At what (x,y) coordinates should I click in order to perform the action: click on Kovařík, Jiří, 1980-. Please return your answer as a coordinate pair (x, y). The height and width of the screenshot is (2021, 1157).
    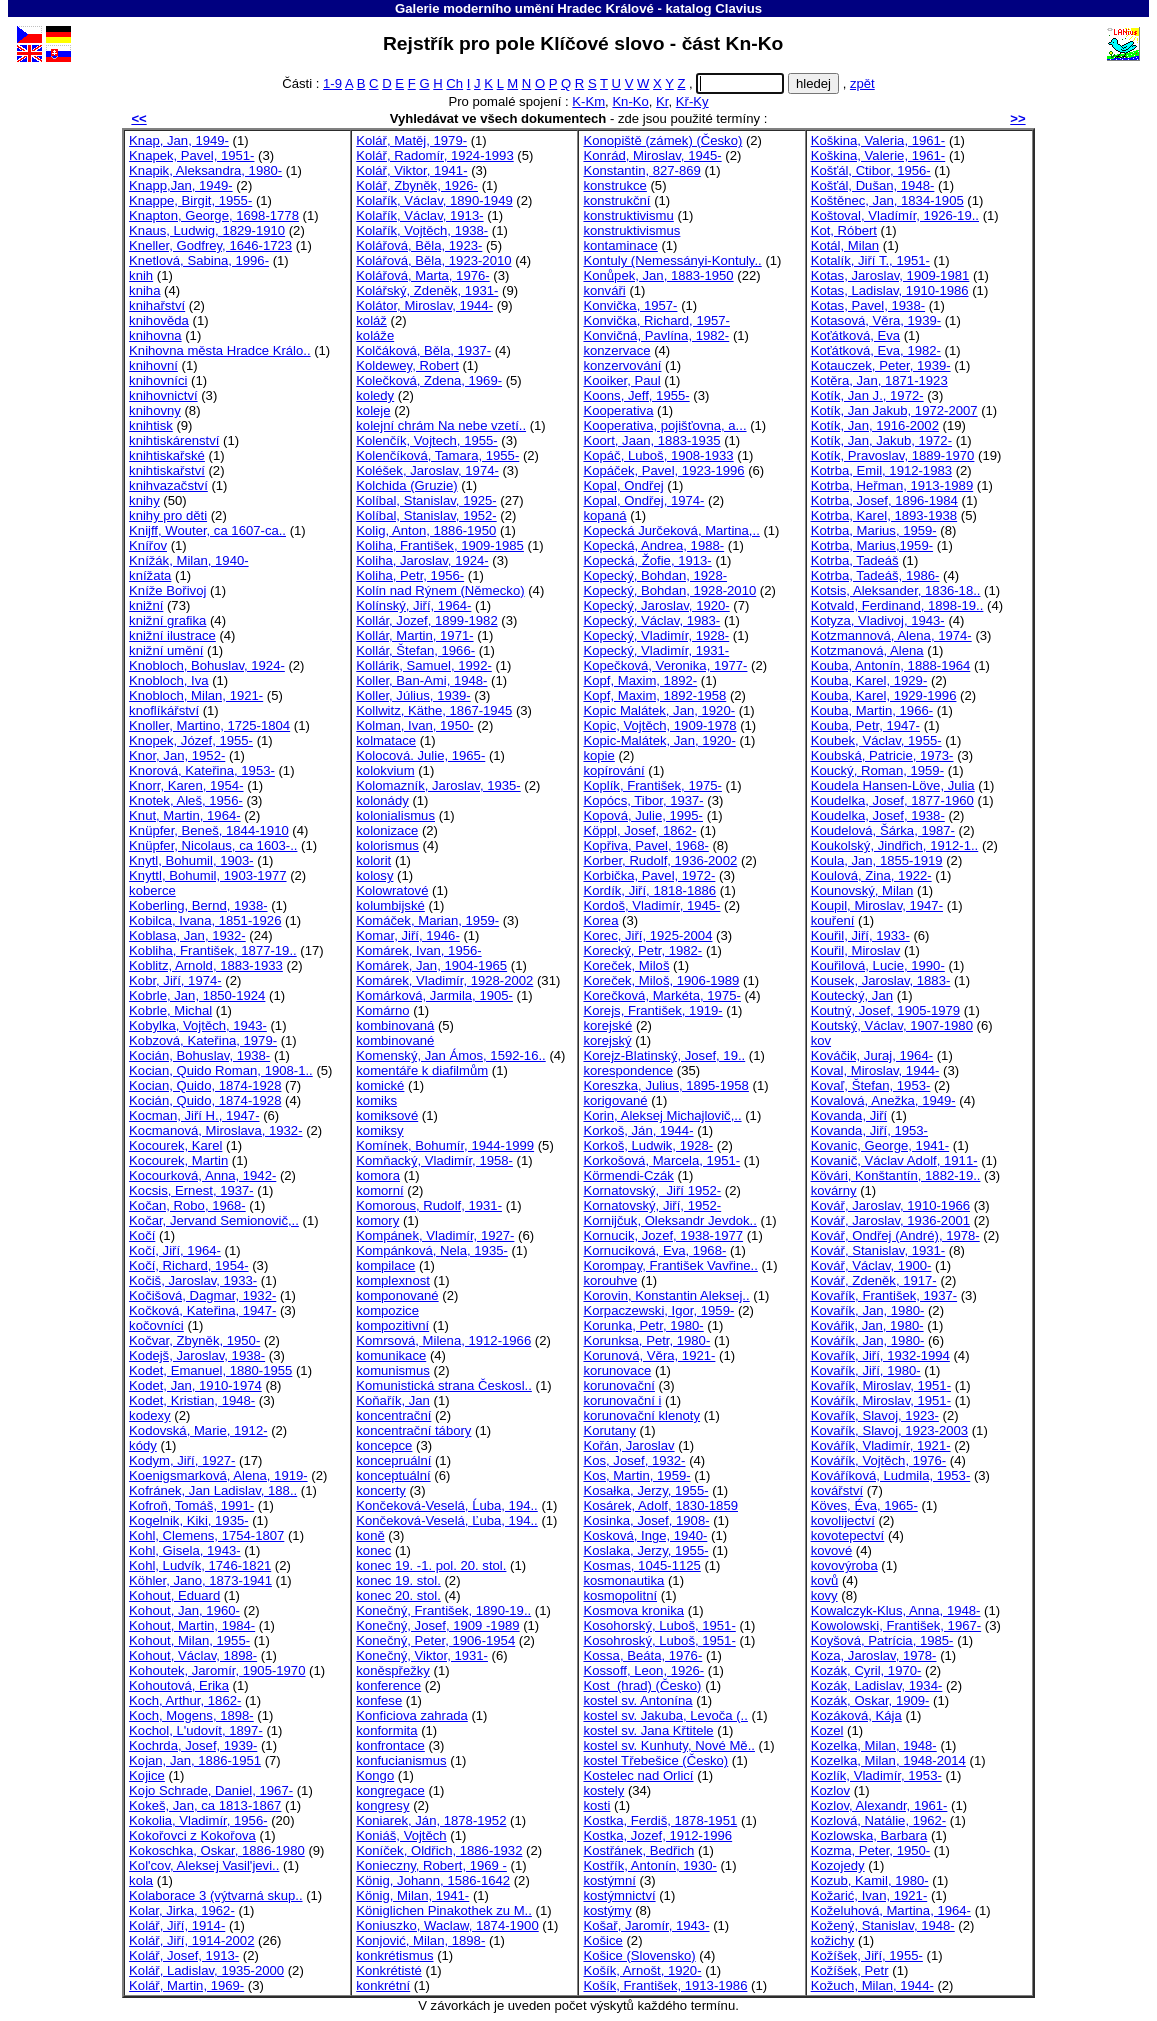
    Looking at the image, I should click on (866, 1370).